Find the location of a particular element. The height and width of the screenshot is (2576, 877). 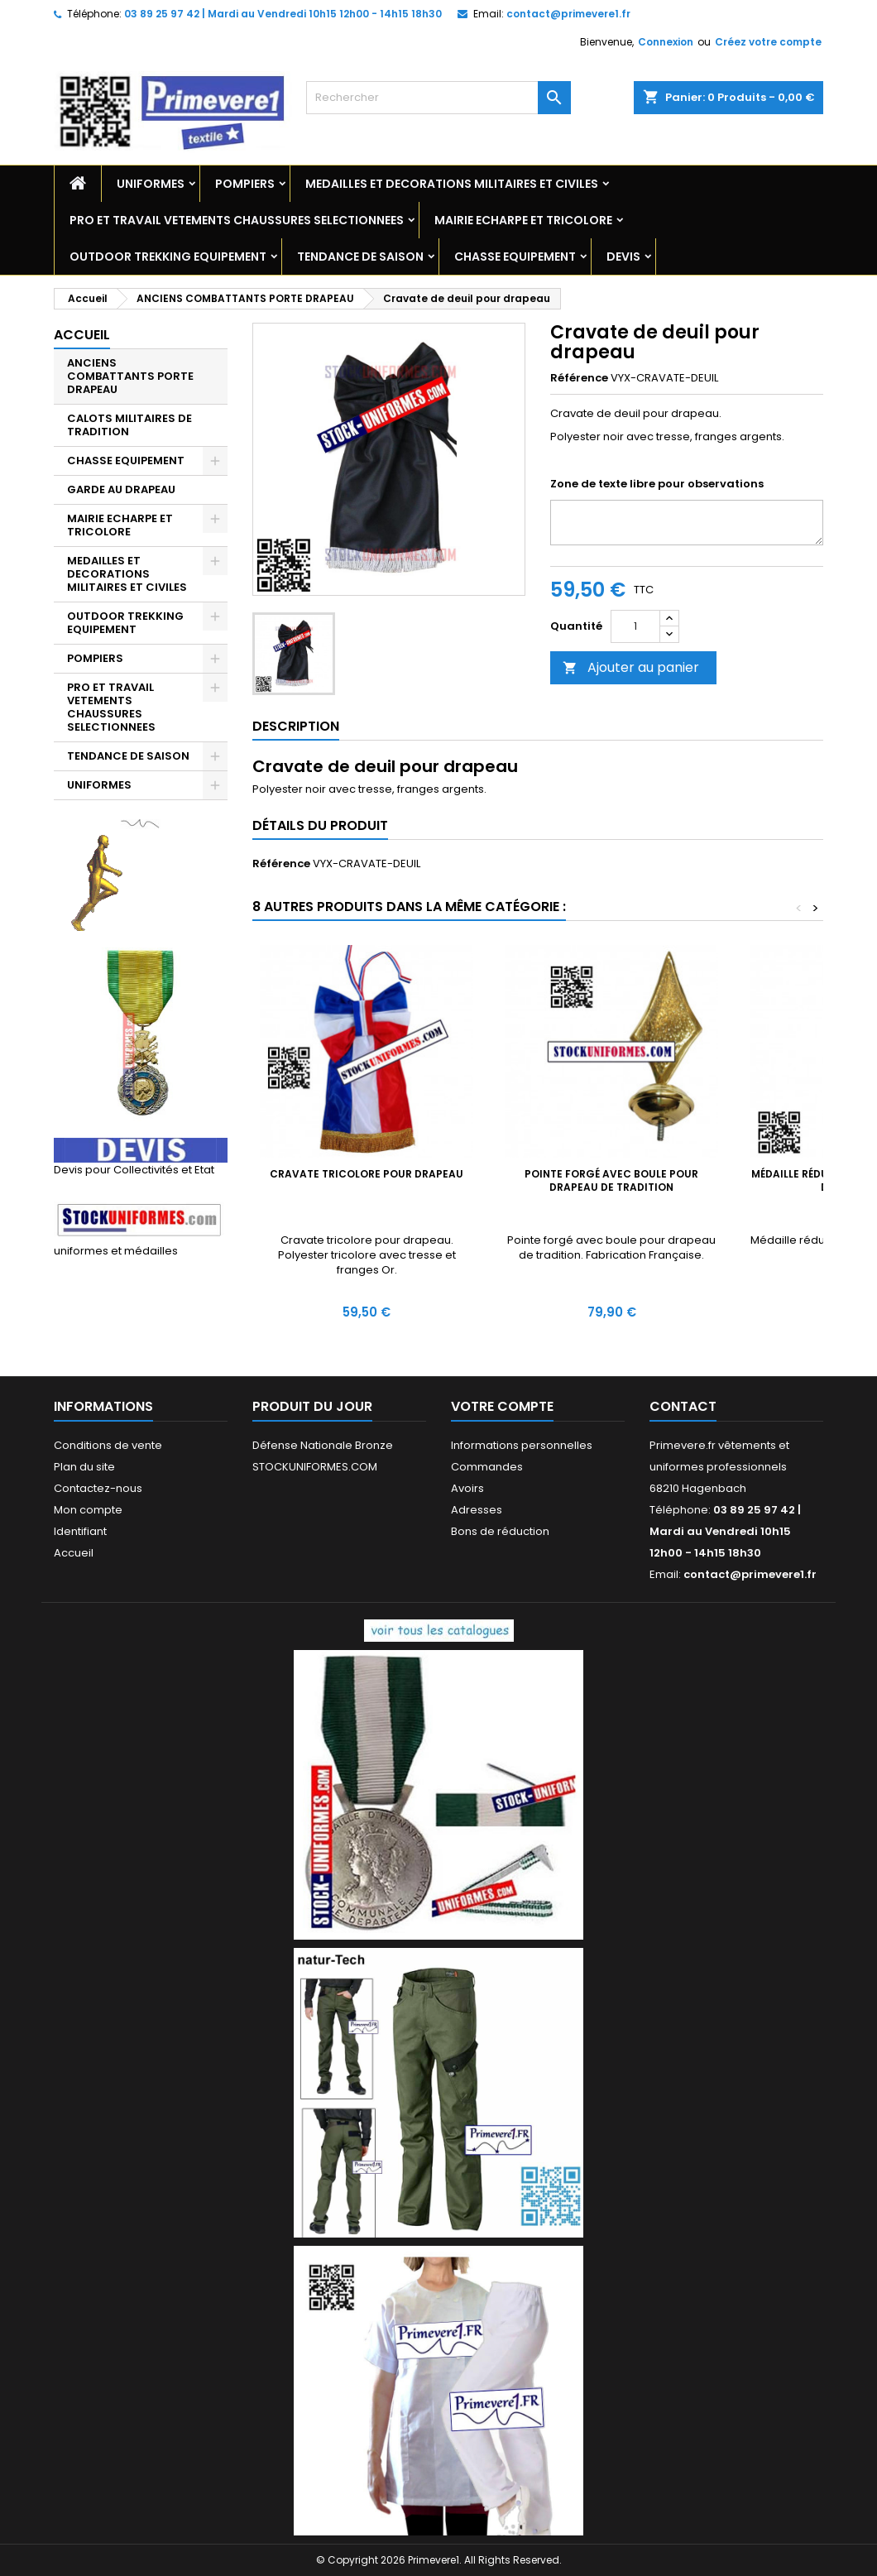

Avoirs is located at coordinates (467, 1488).